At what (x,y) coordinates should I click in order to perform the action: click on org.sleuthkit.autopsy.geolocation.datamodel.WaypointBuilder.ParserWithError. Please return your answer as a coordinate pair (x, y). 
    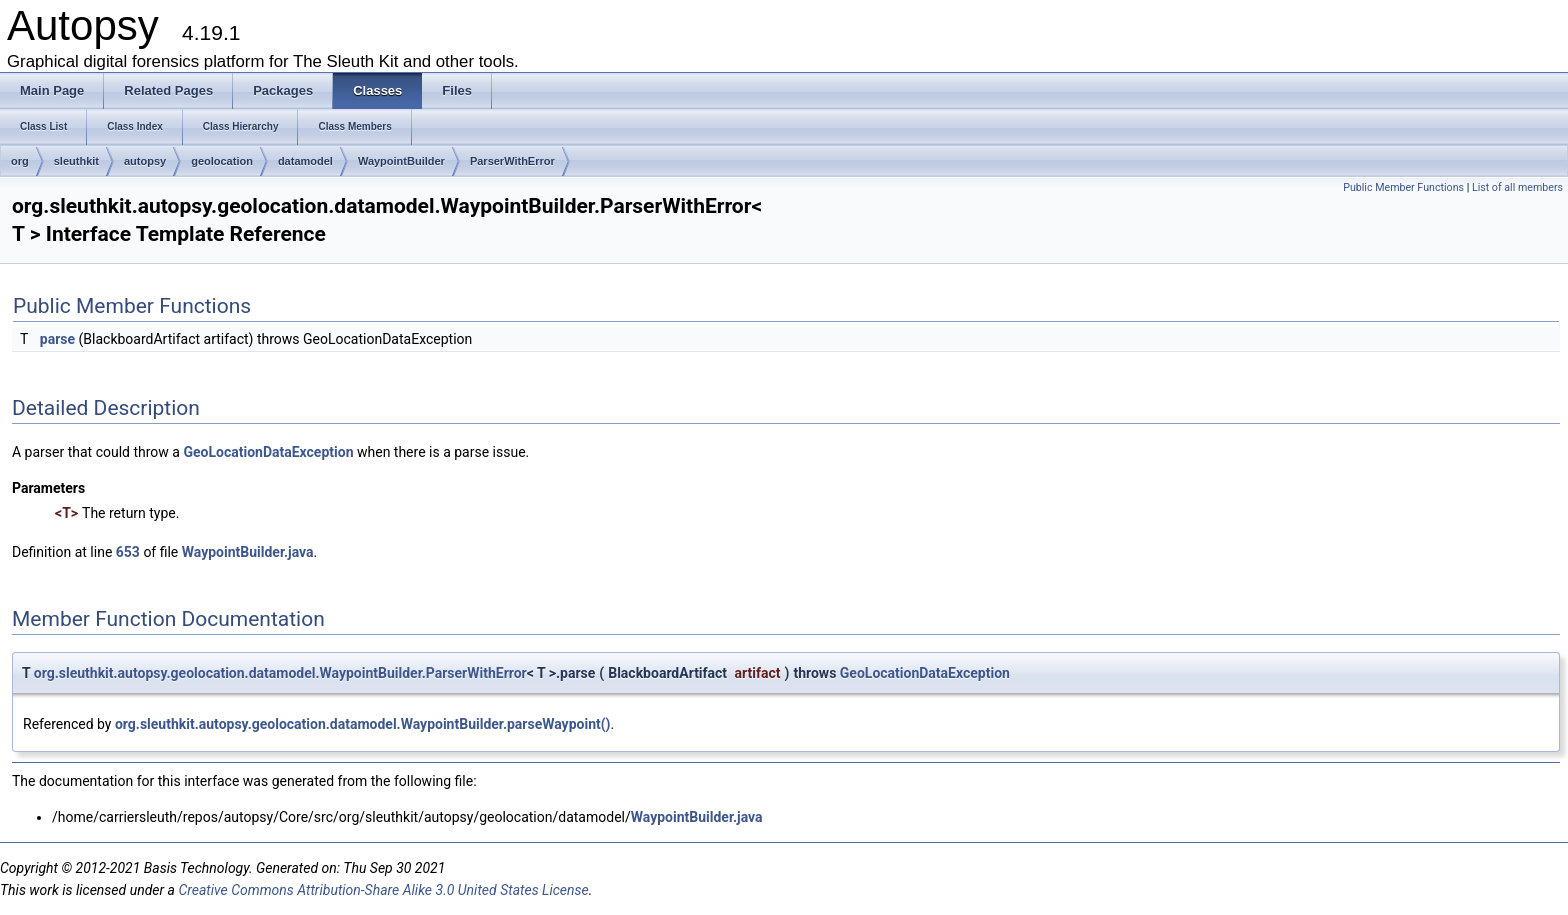
    Looking at the image, I should click on (280, 673).